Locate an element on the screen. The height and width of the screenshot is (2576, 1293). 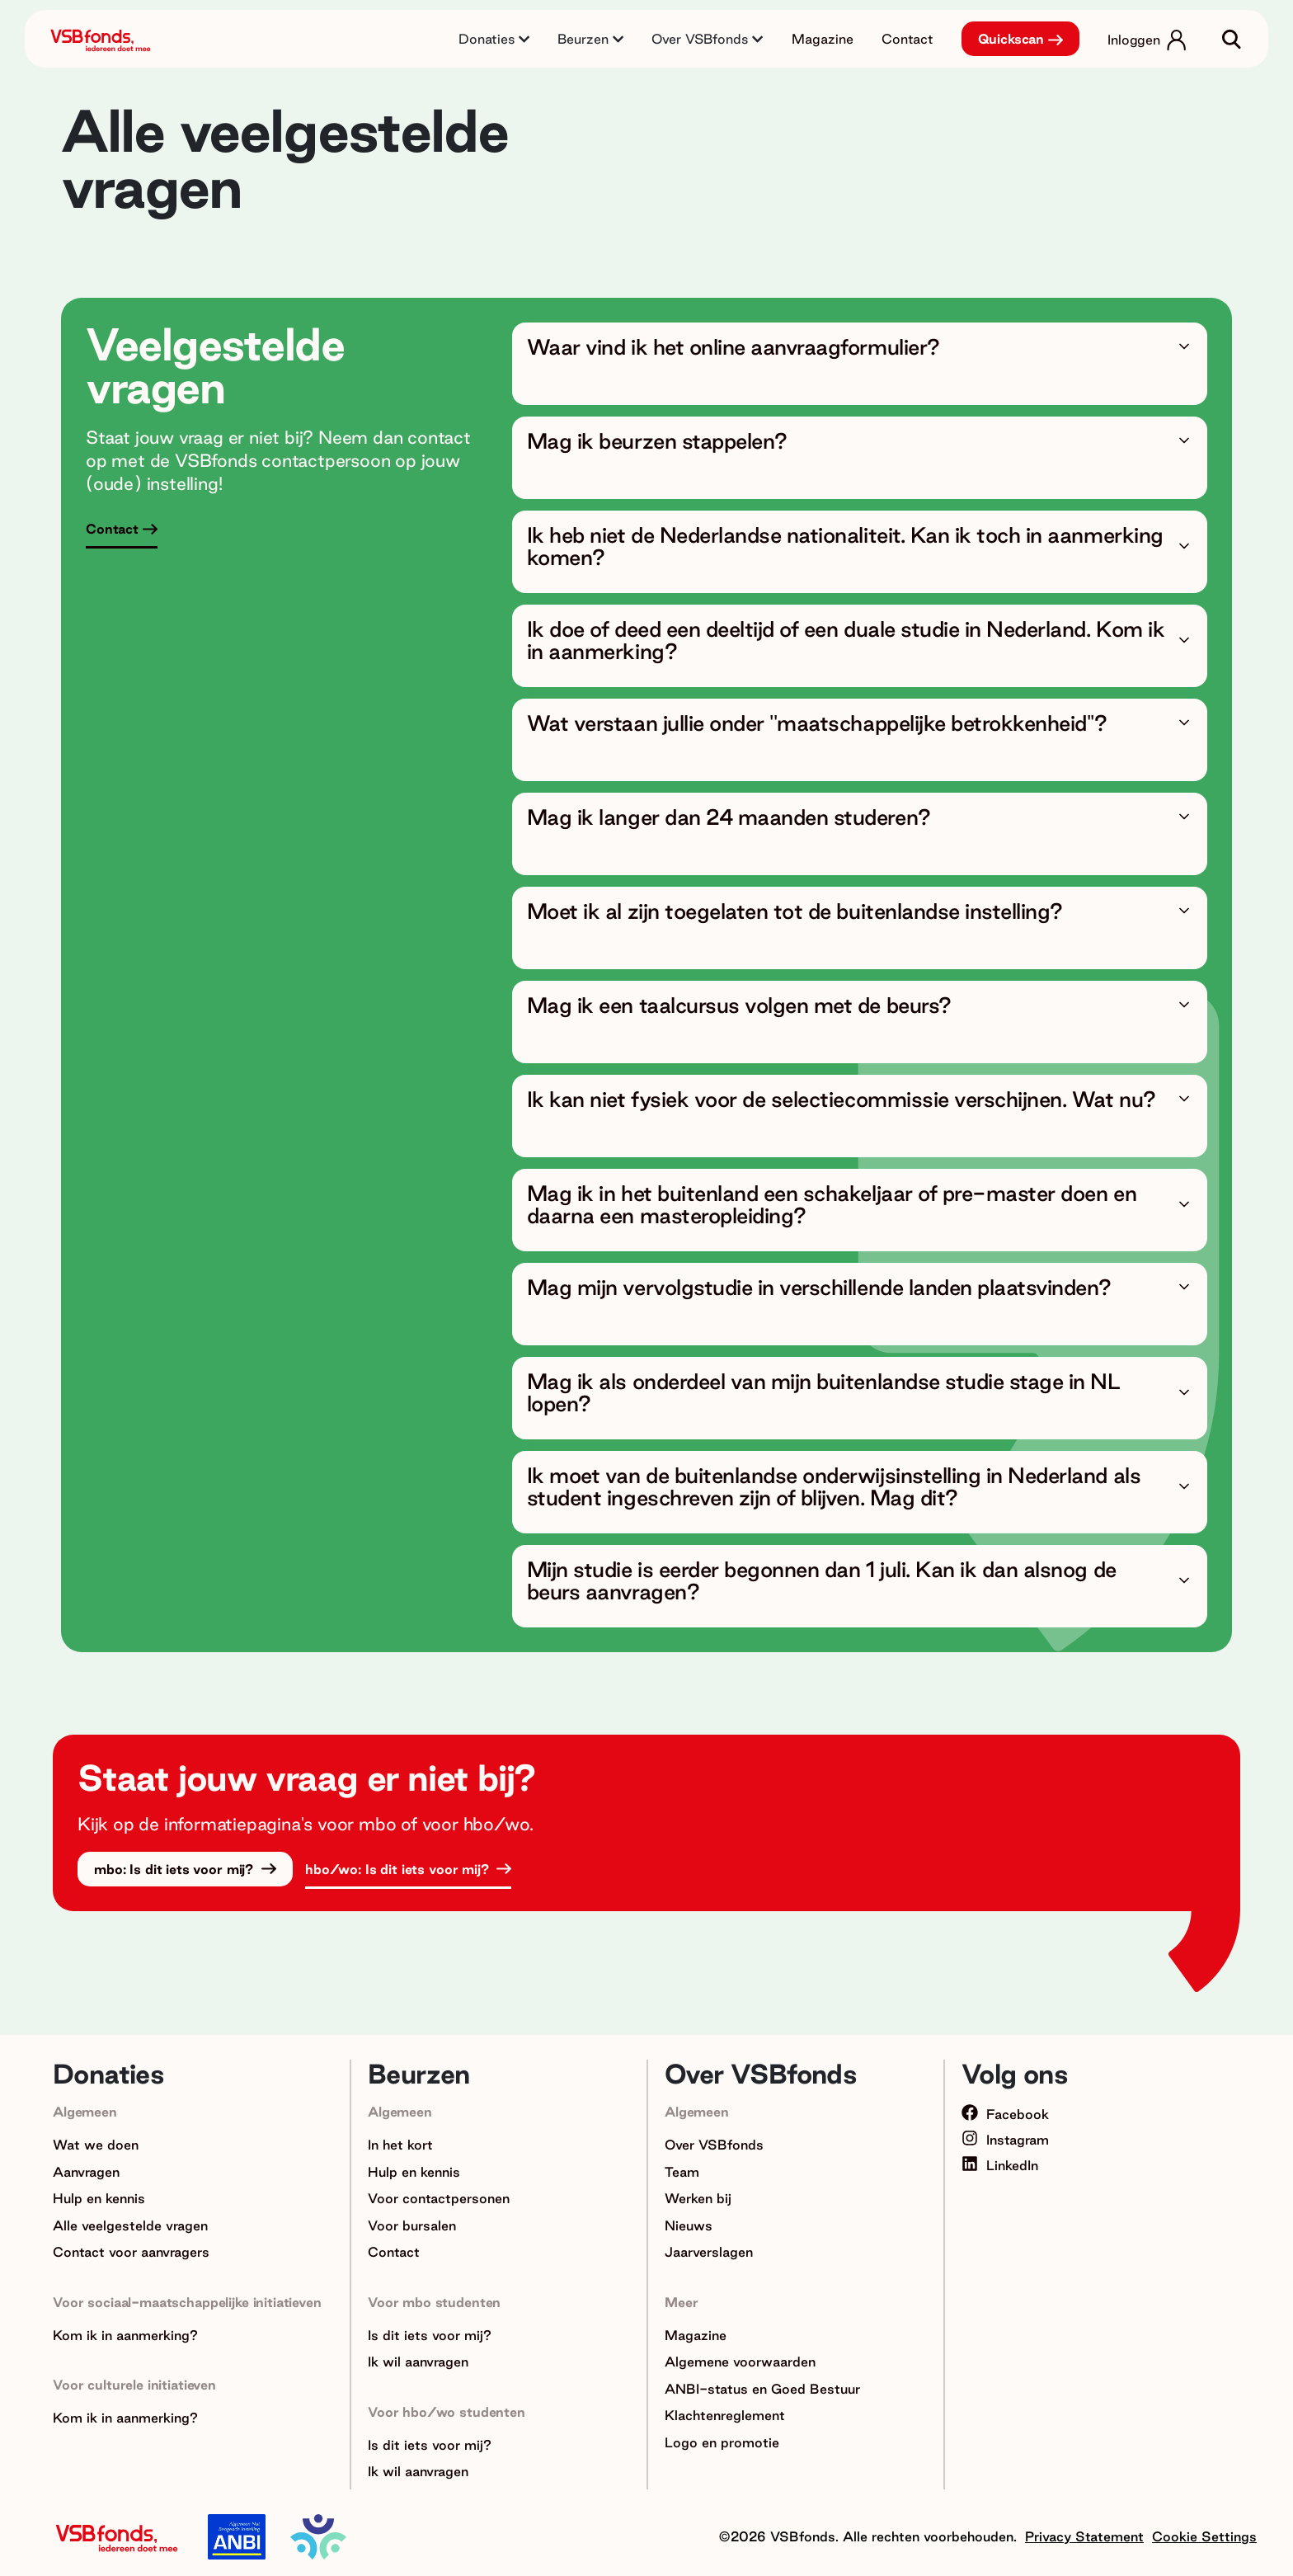
Voor contactpersonen is located at coordinates (439, 2198).